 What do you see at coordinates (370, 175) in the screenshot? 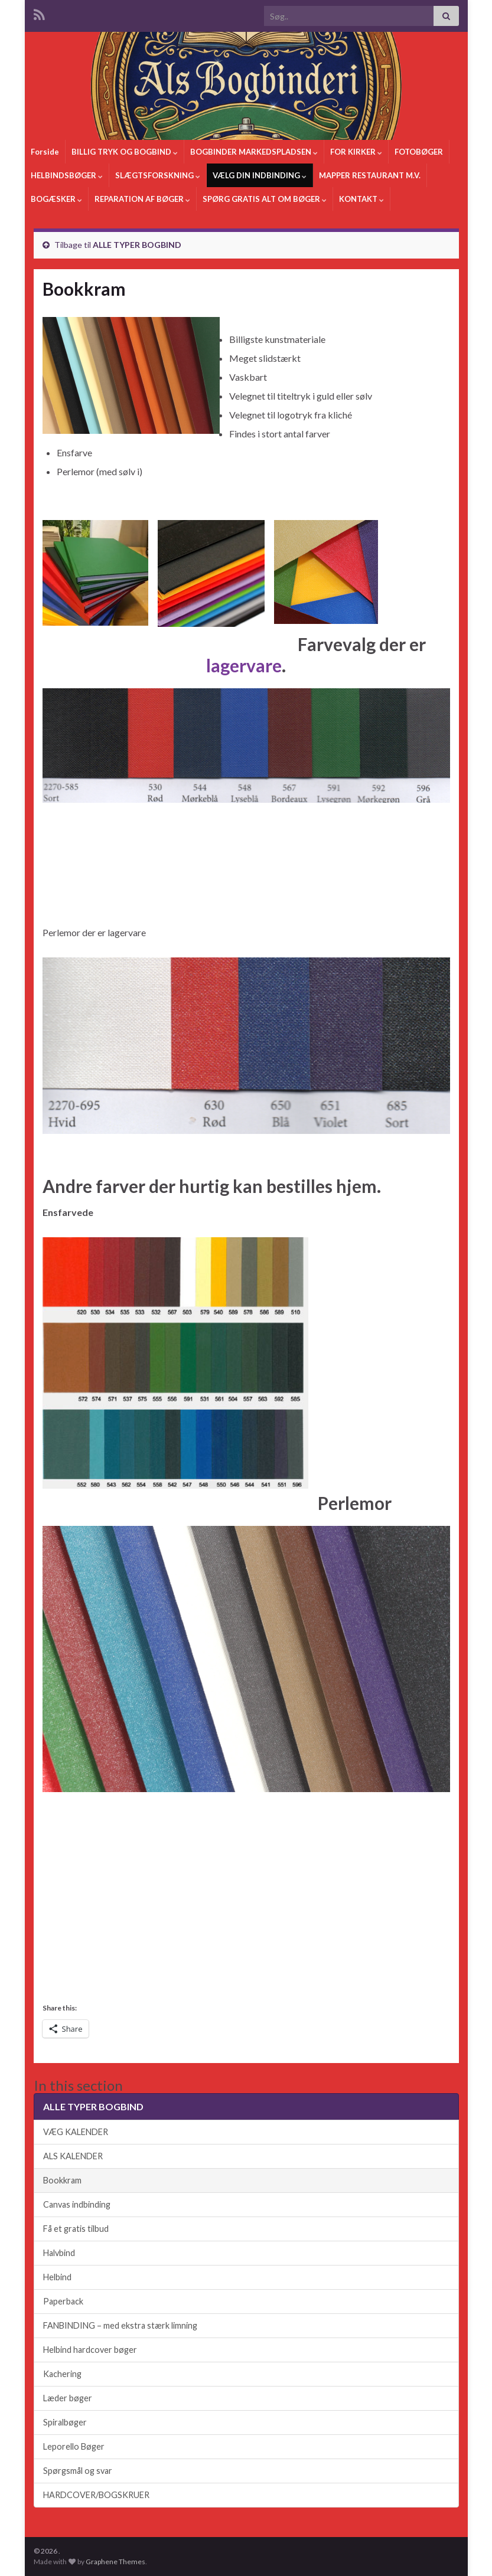
I see `MAPPER RESTAURANT M.V.` at bounding box center [370, 175].